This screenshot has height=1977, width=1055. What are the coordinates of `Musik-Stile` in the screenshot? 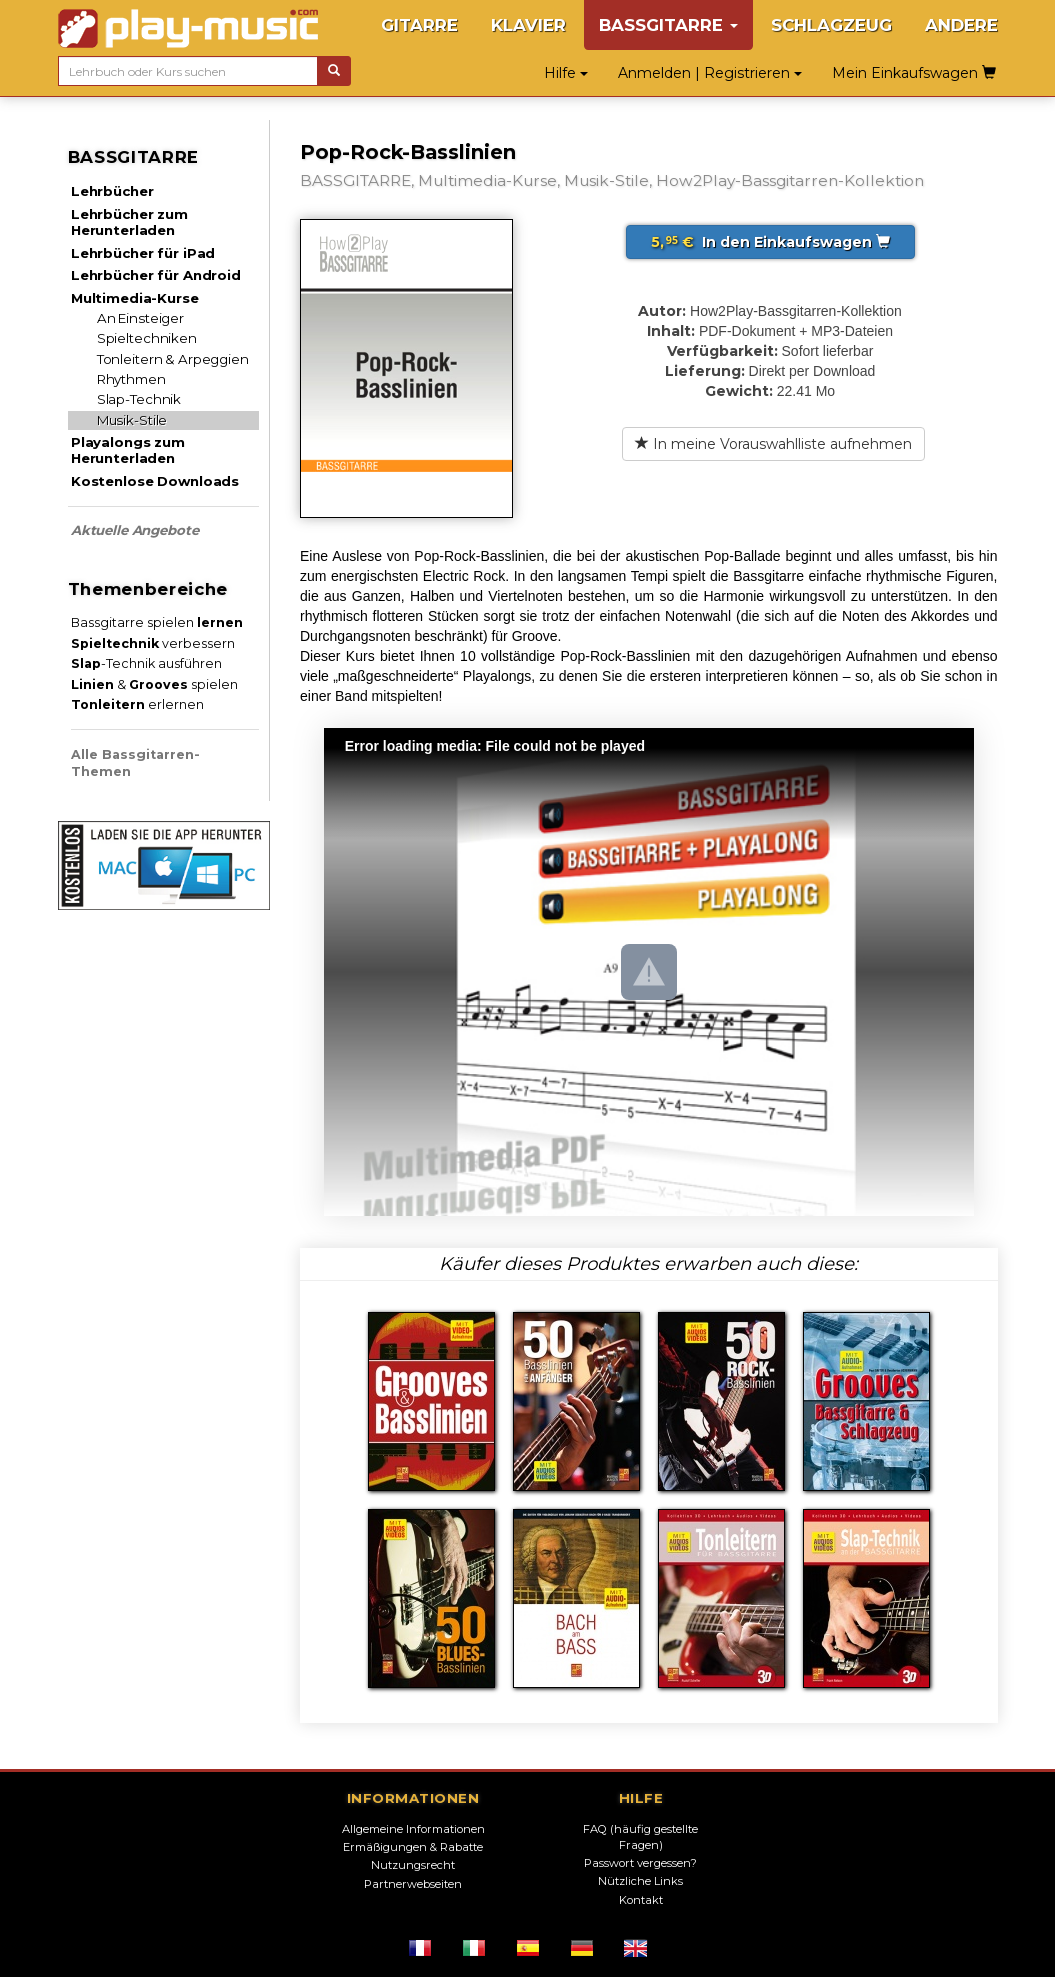 It's located at (132, 420).